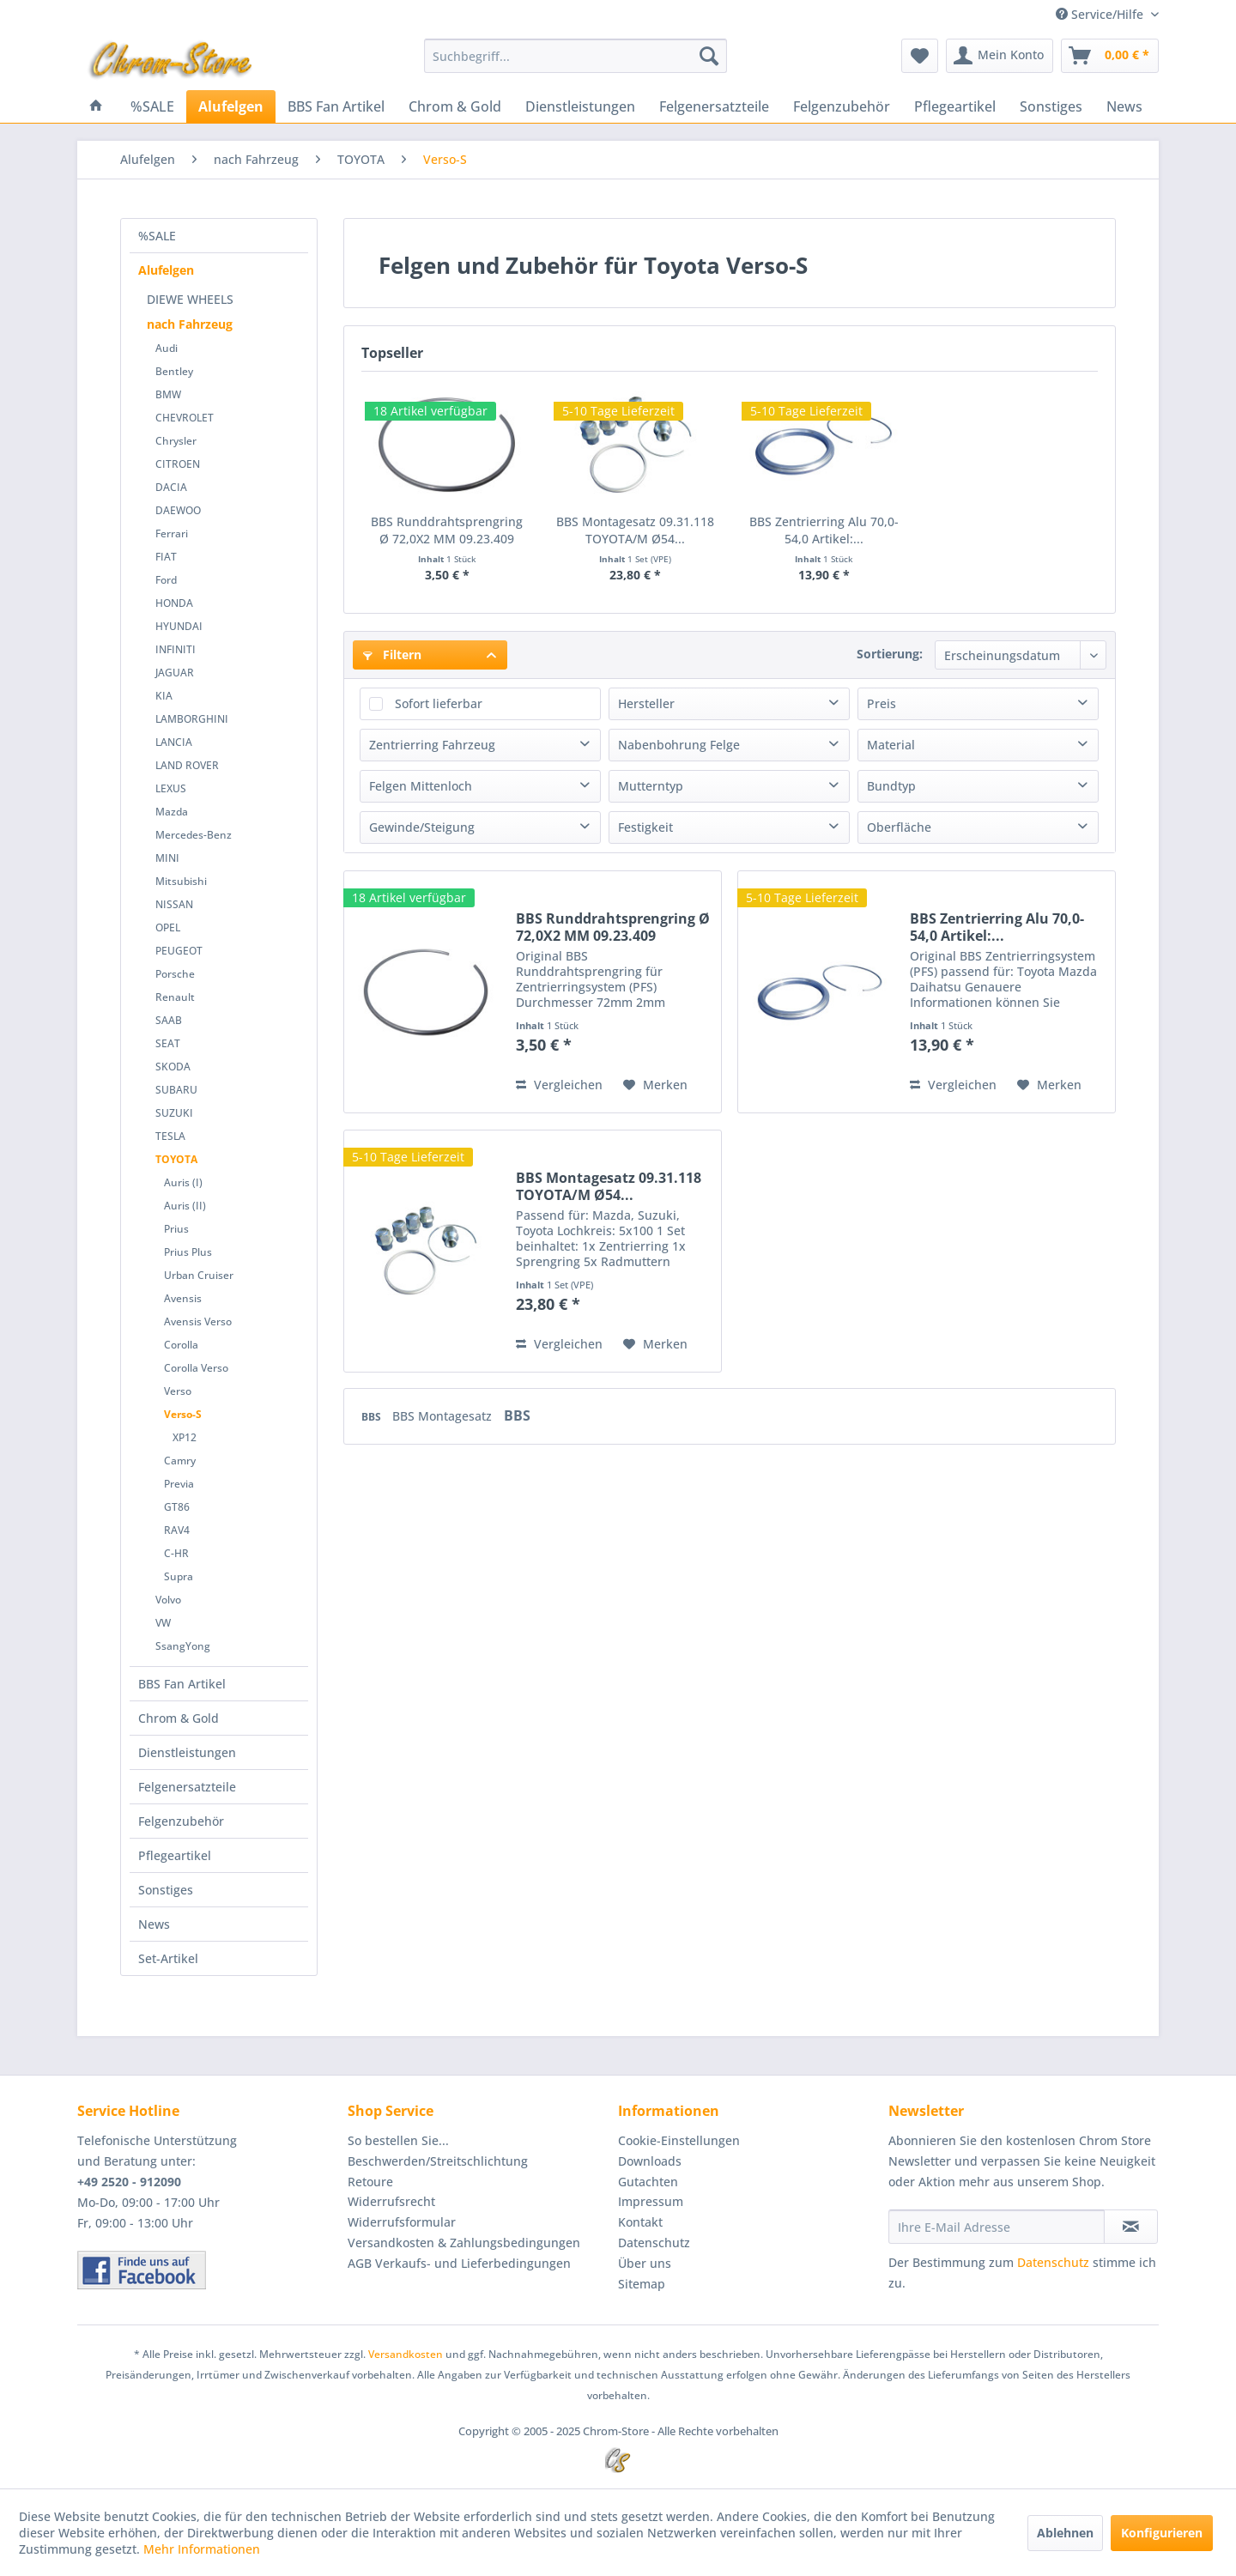  I want to click on %SALE, so click(157, 235).